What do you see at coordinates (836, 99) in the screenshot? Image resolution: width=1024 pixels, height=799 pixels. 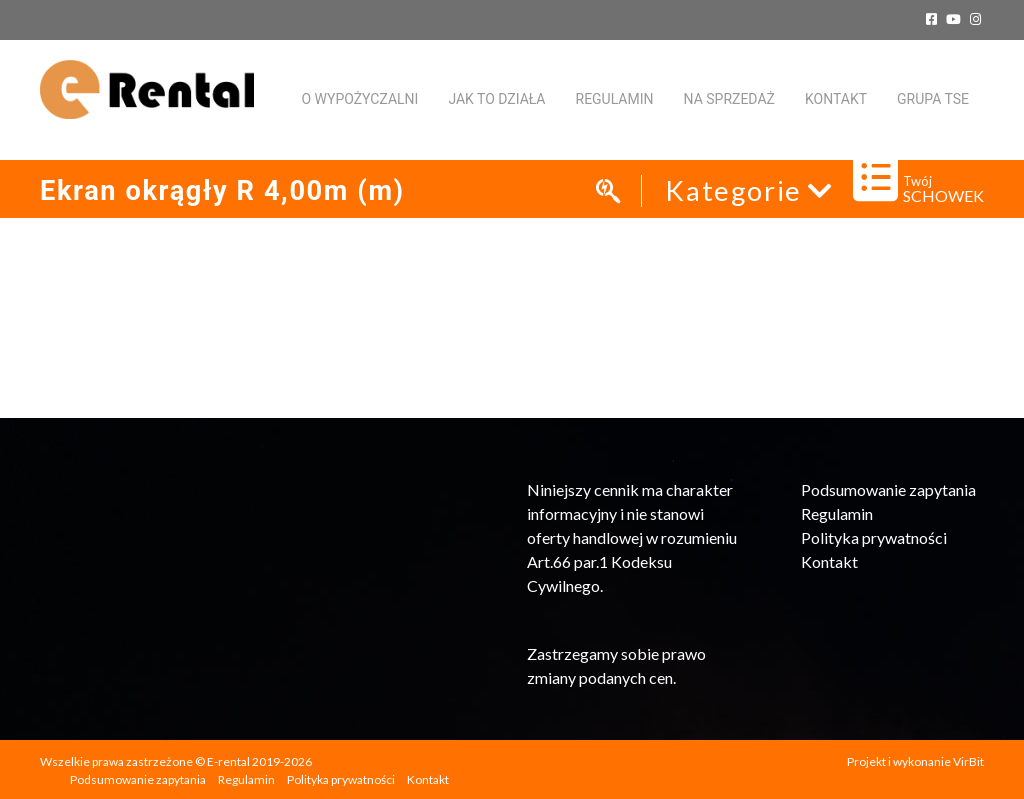 I see `KONTAKT` at bounding box center [836, 99].